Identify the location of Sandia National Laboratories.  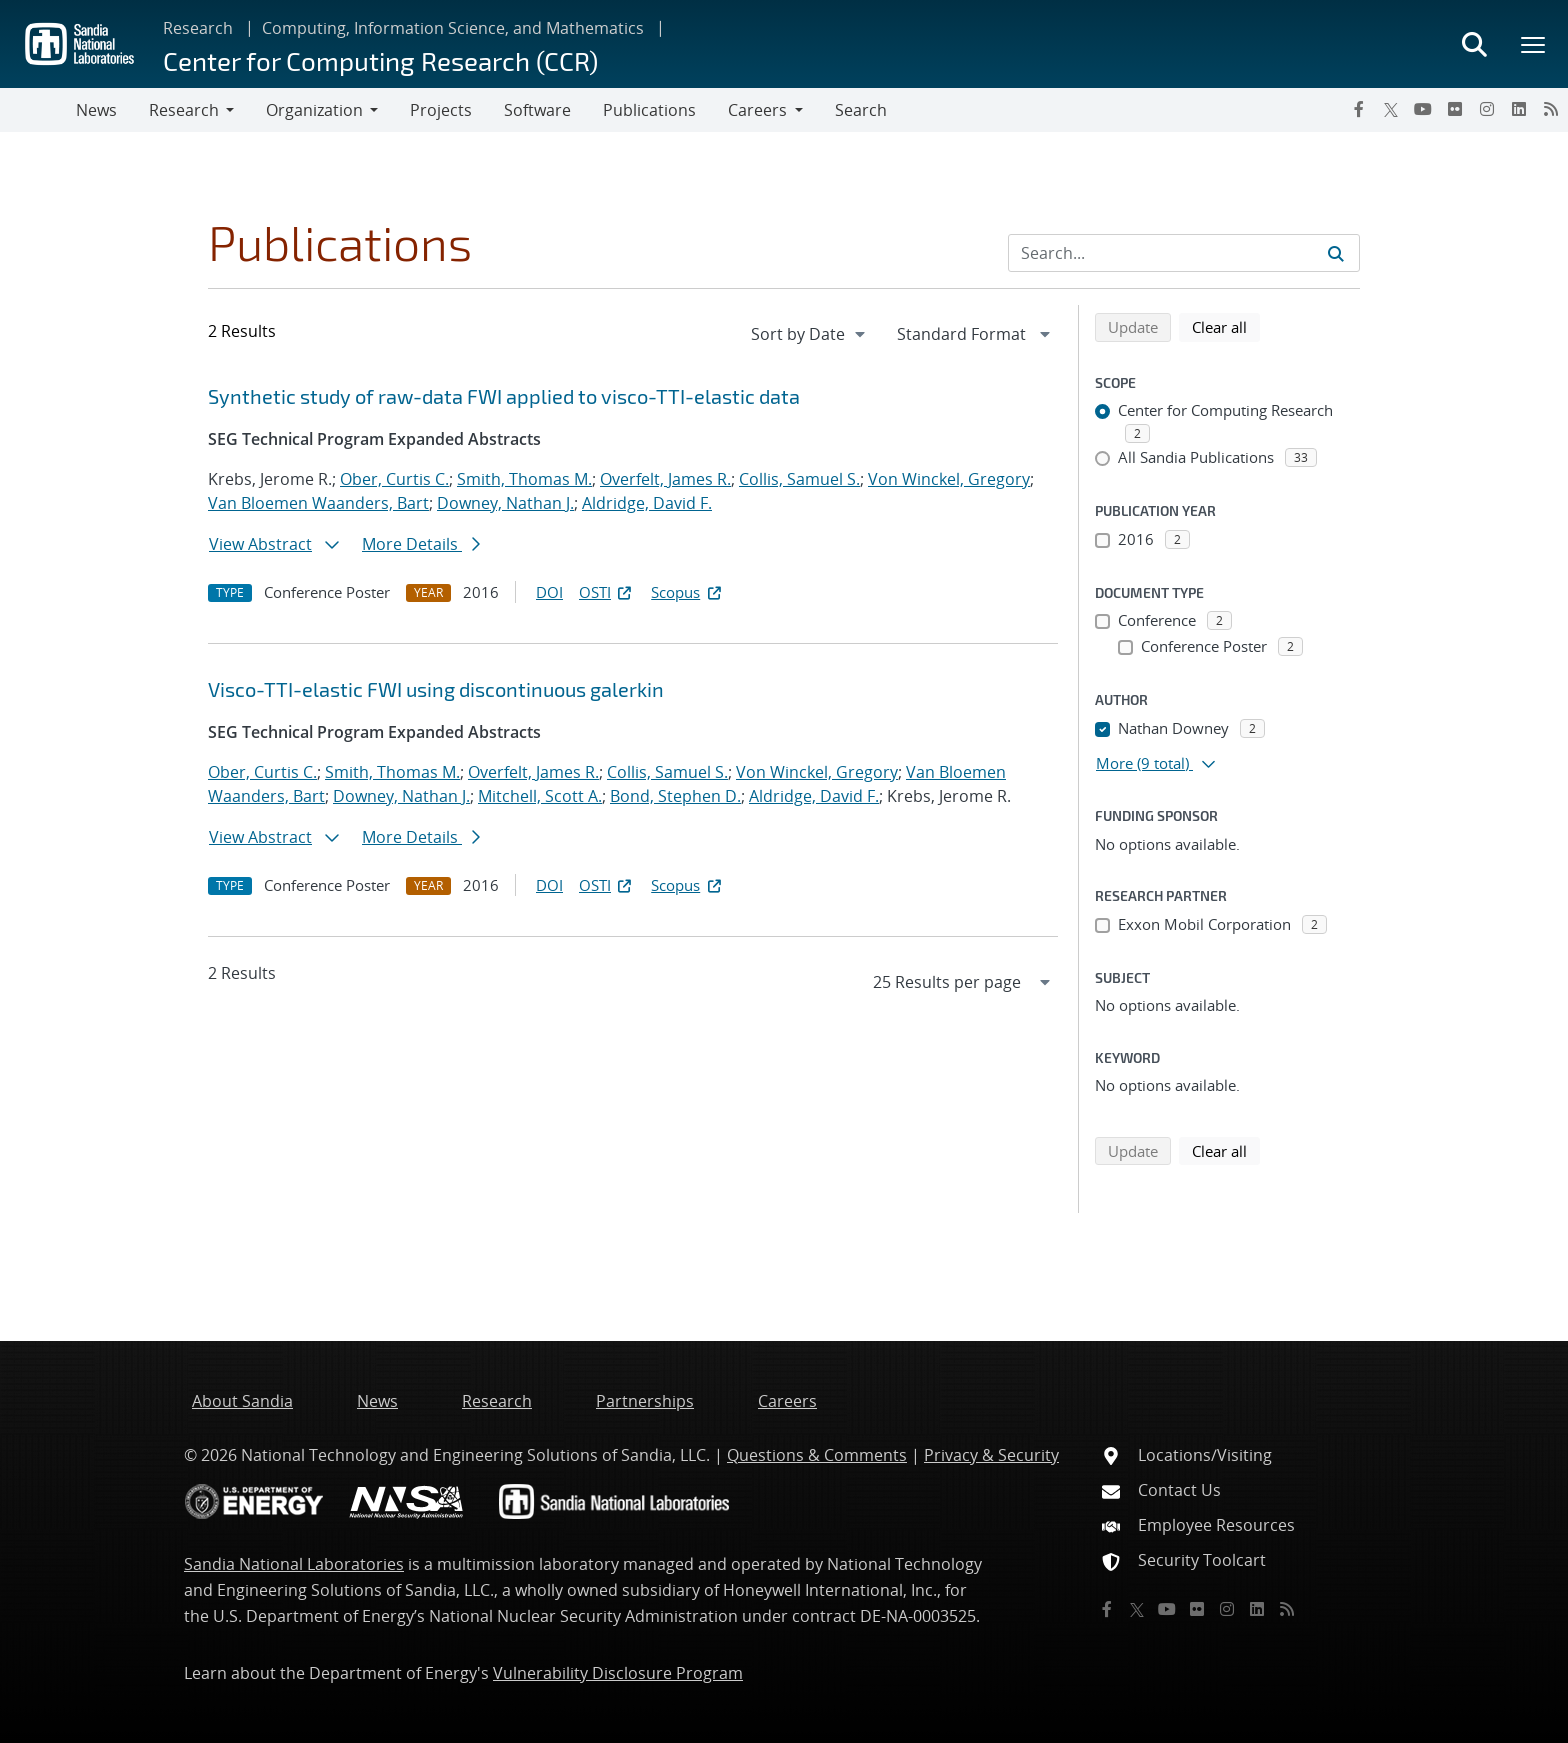
(294, 1564).